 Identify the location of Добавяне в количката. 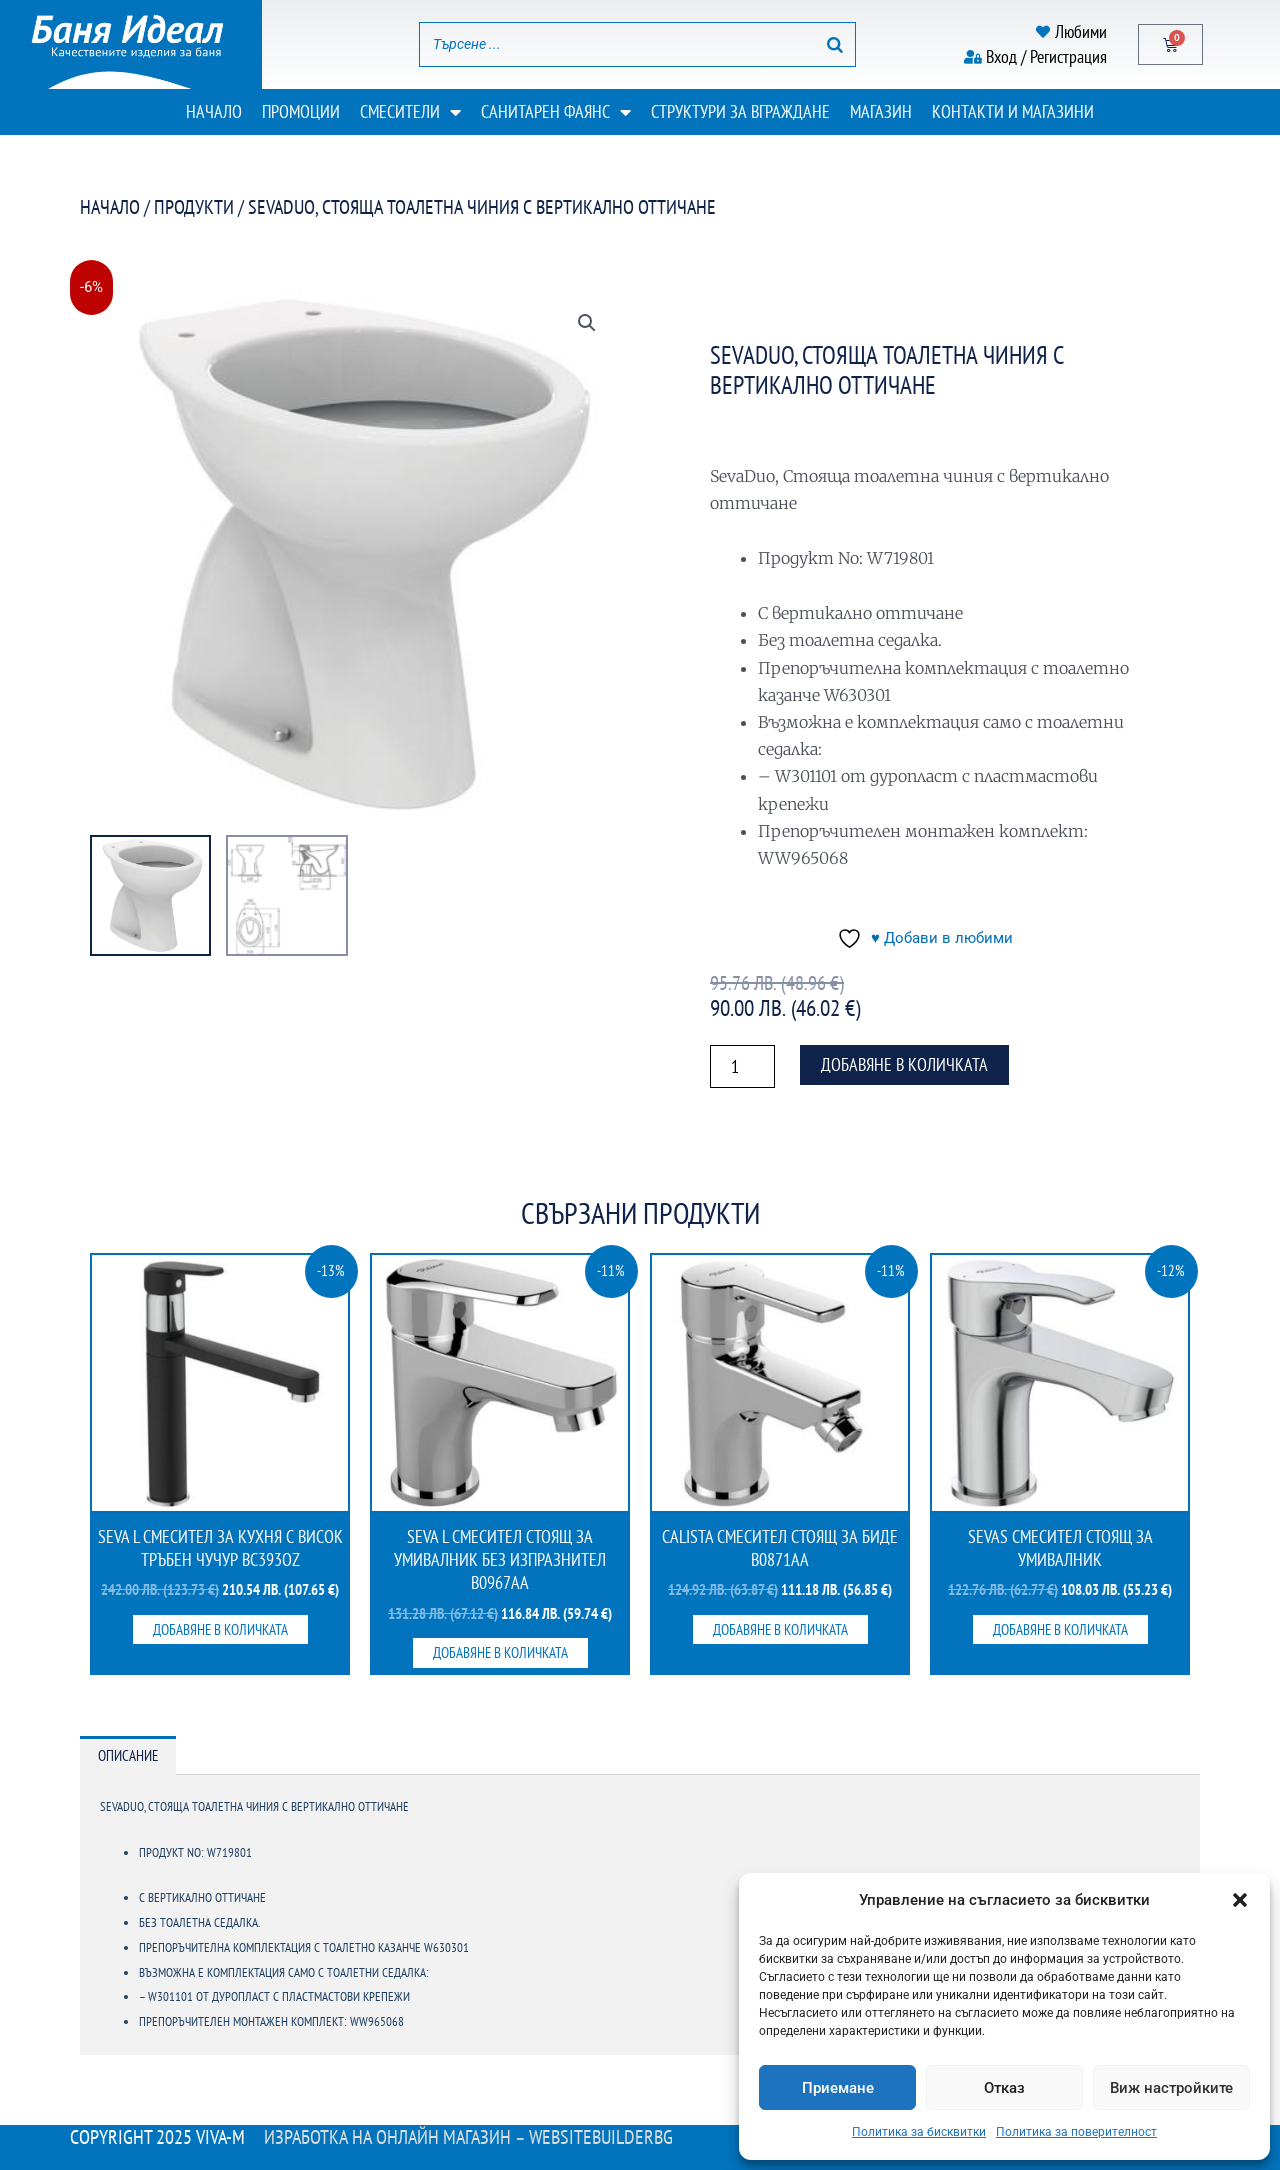
(904, 1064).